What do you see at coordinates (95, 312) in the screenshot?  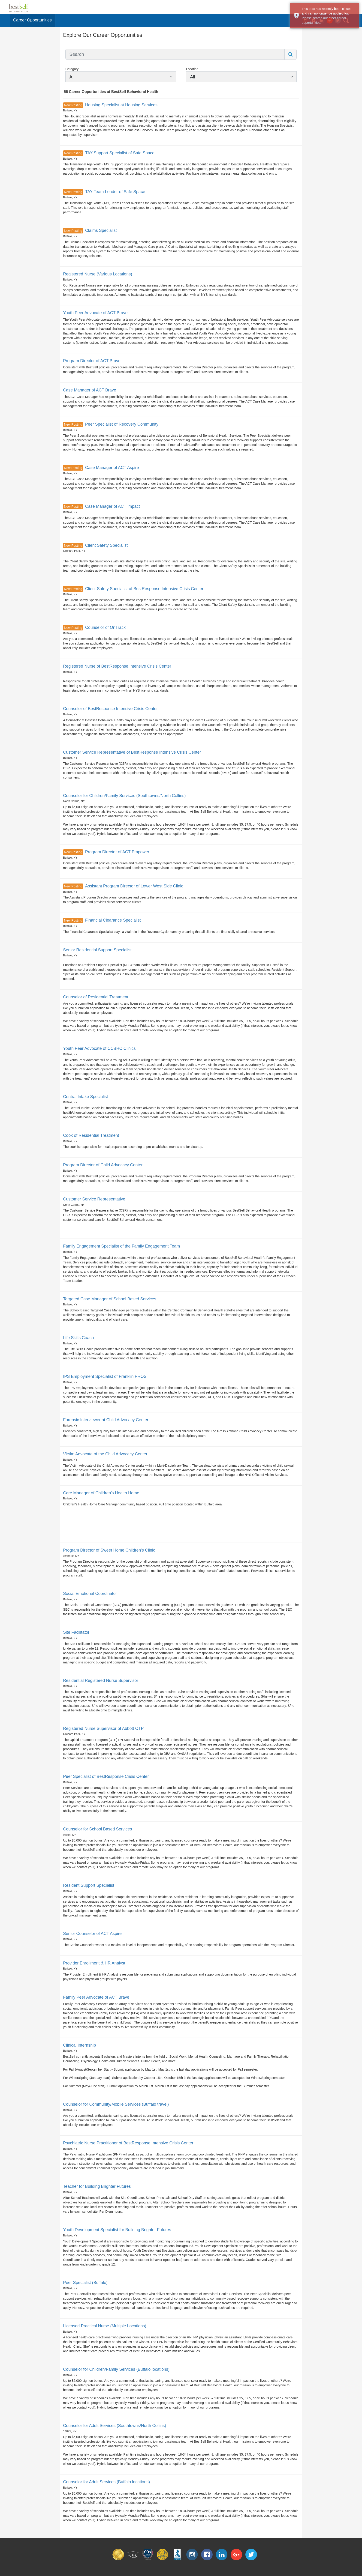 I see `Youth Peer Advocate of ACT Brave` at bounding box center [95, 312].